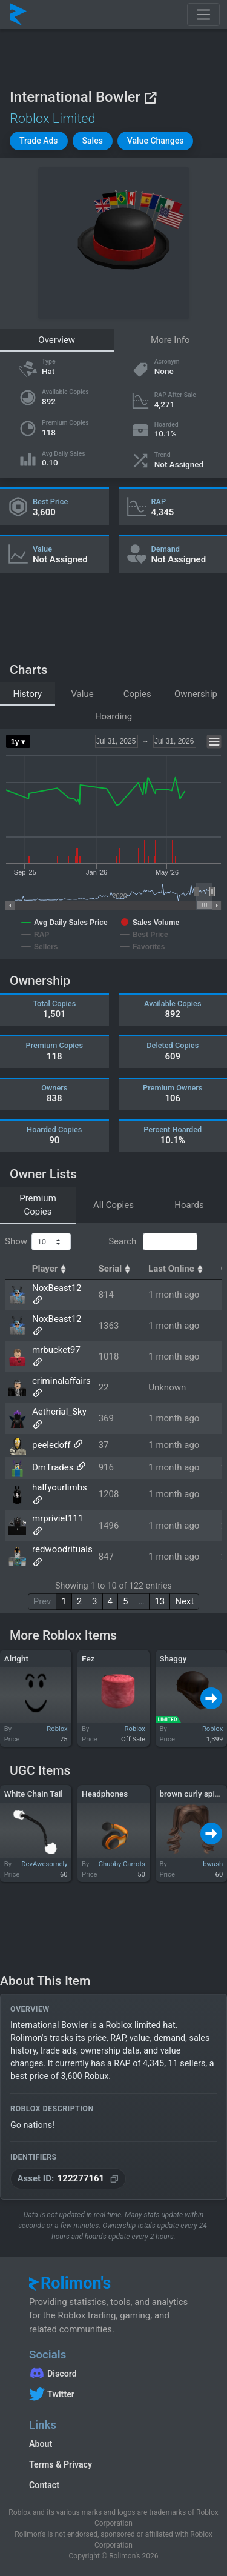 The image size is (227, 2576). I want to click on All Copies [tab], so click(113, 1205).